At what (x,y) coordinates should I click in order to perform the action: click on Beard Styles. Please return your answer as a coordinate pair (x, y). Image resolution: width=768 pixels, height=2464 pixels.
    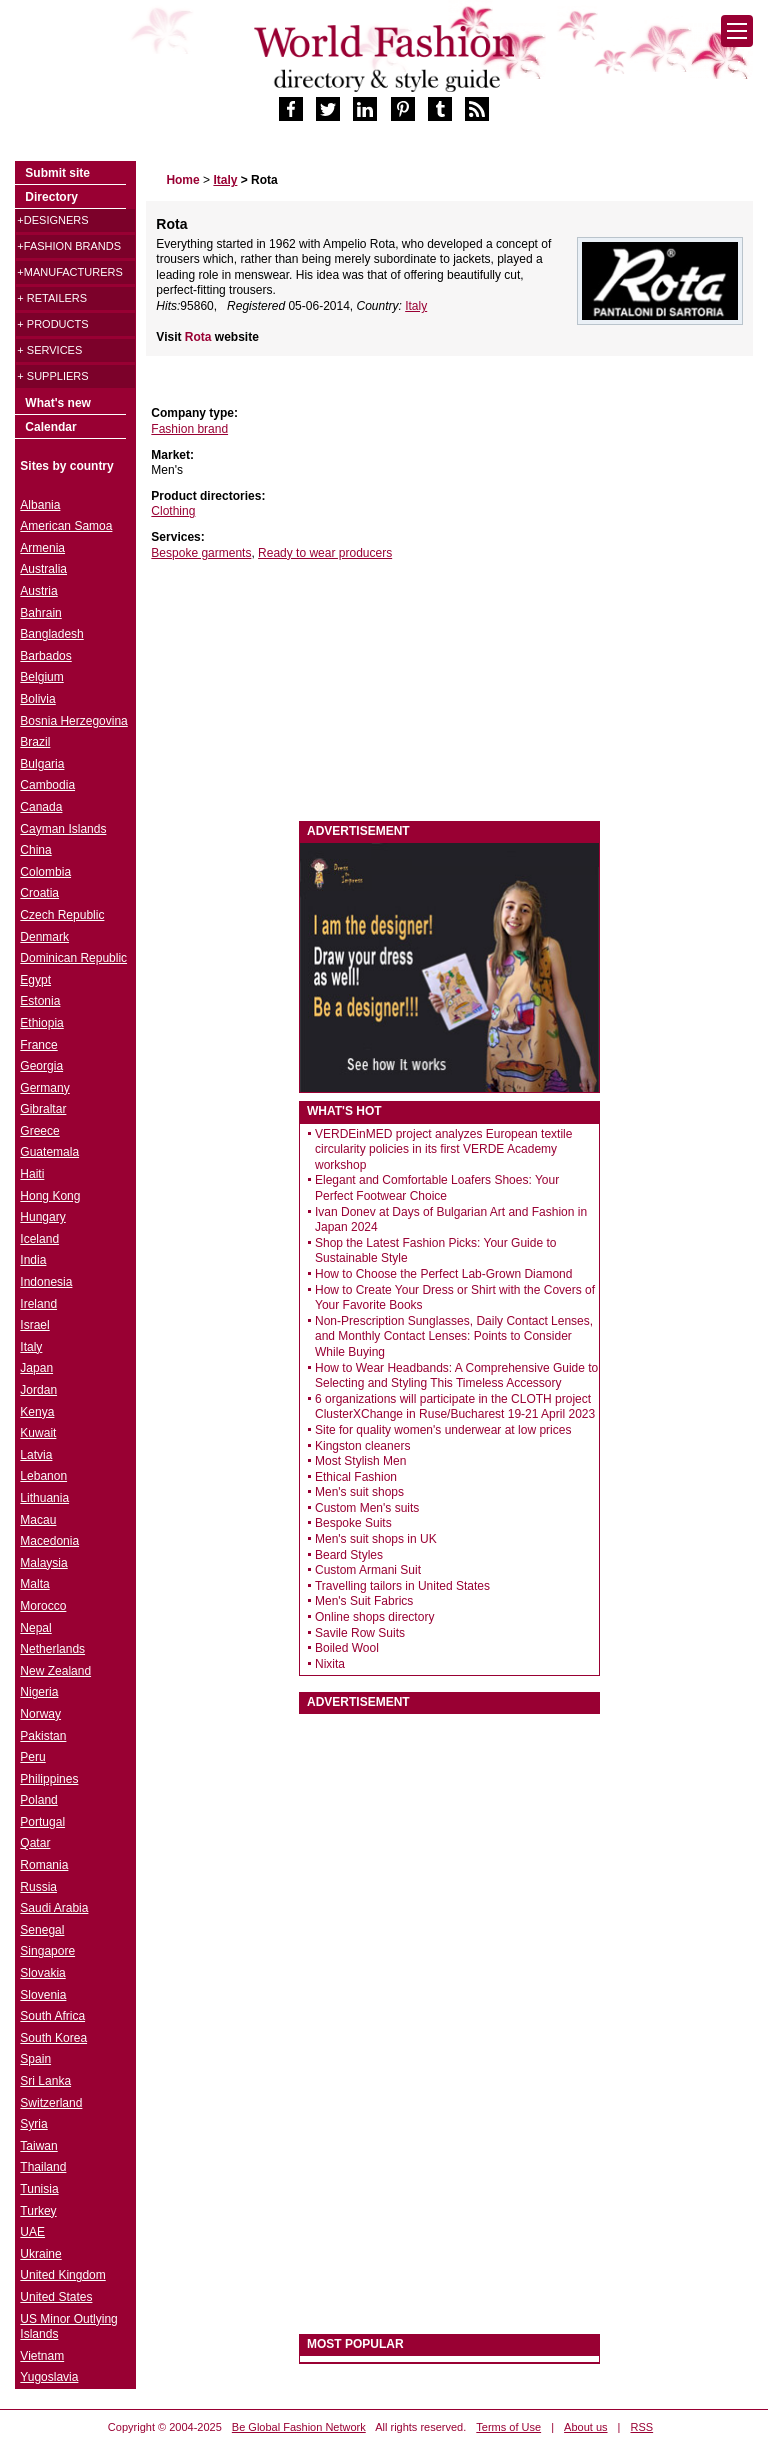
    Looking at the image, I should click on (349, 1555).